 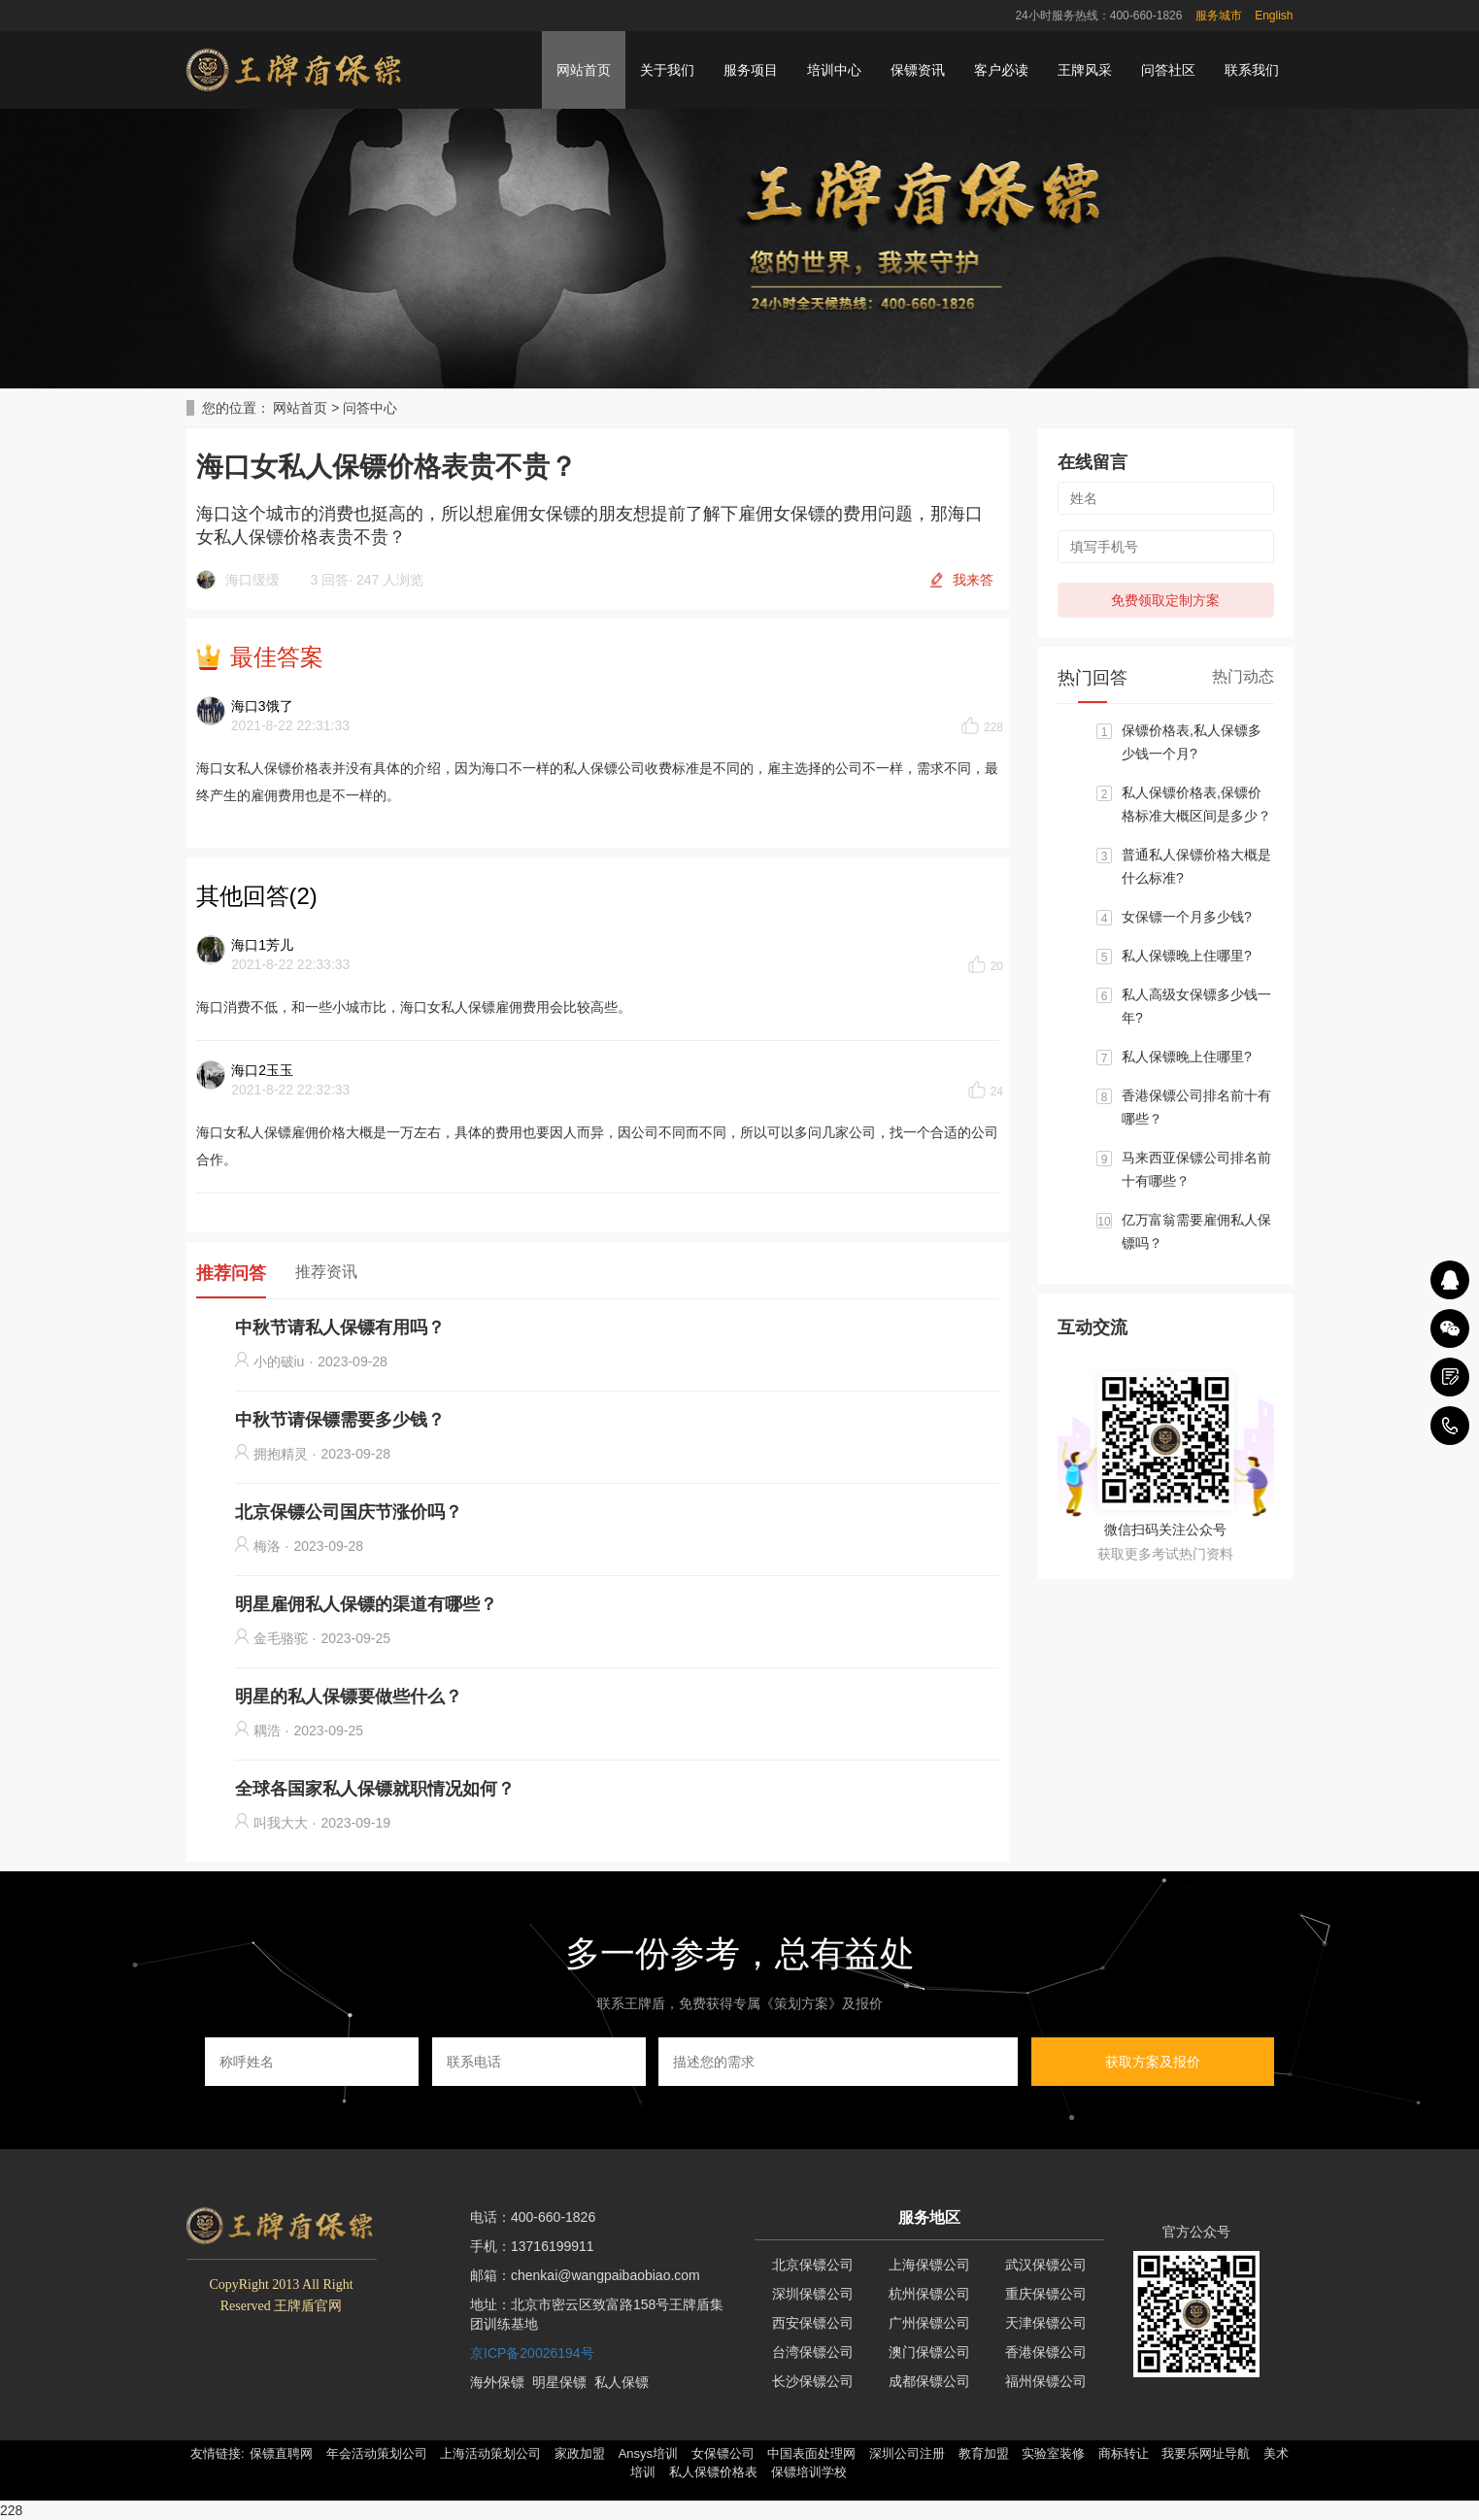 I want to click on 网站首页, so click(x=583, y=70).